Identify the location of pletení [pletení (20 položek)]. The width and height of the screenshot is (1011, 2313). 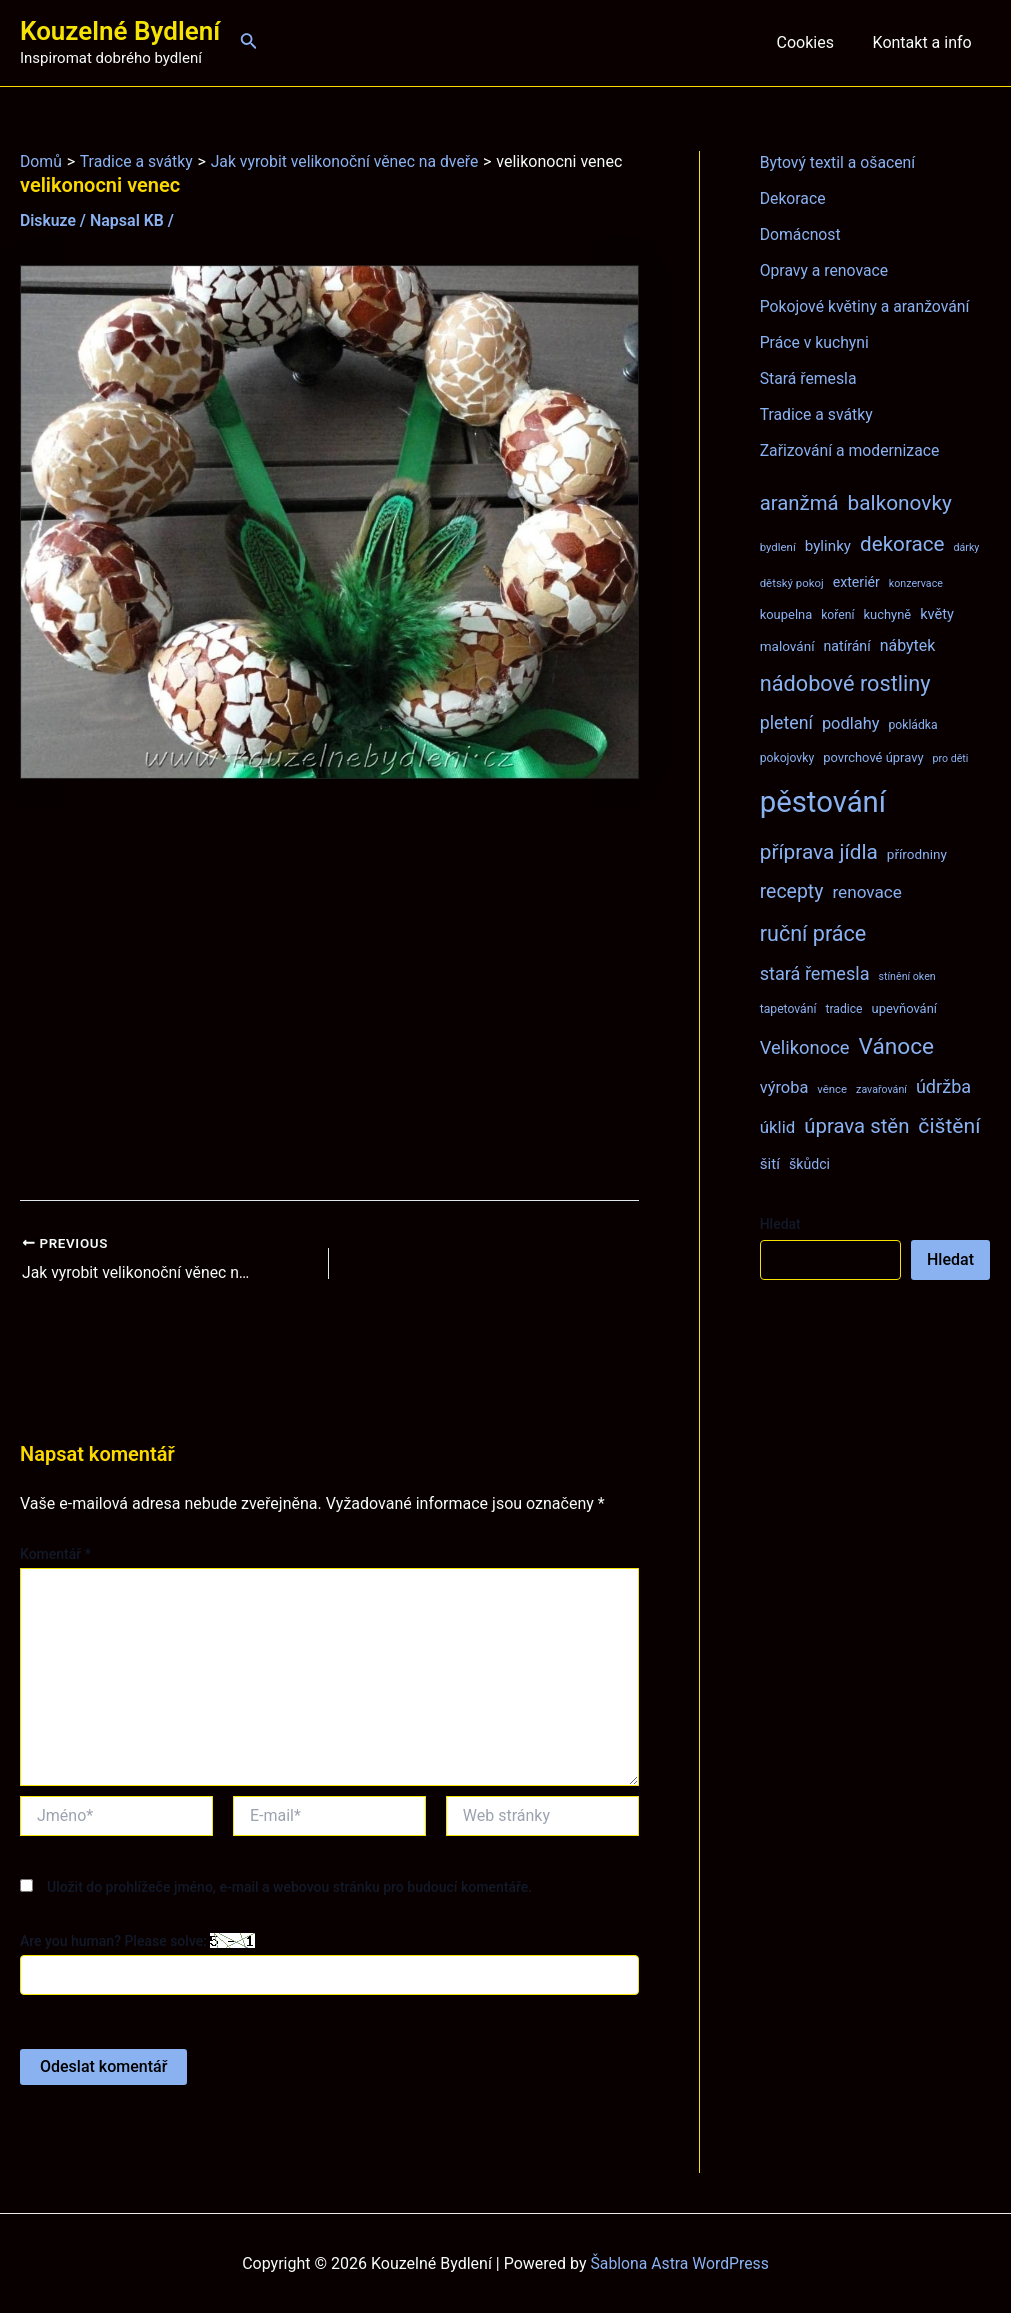
(786, 722).